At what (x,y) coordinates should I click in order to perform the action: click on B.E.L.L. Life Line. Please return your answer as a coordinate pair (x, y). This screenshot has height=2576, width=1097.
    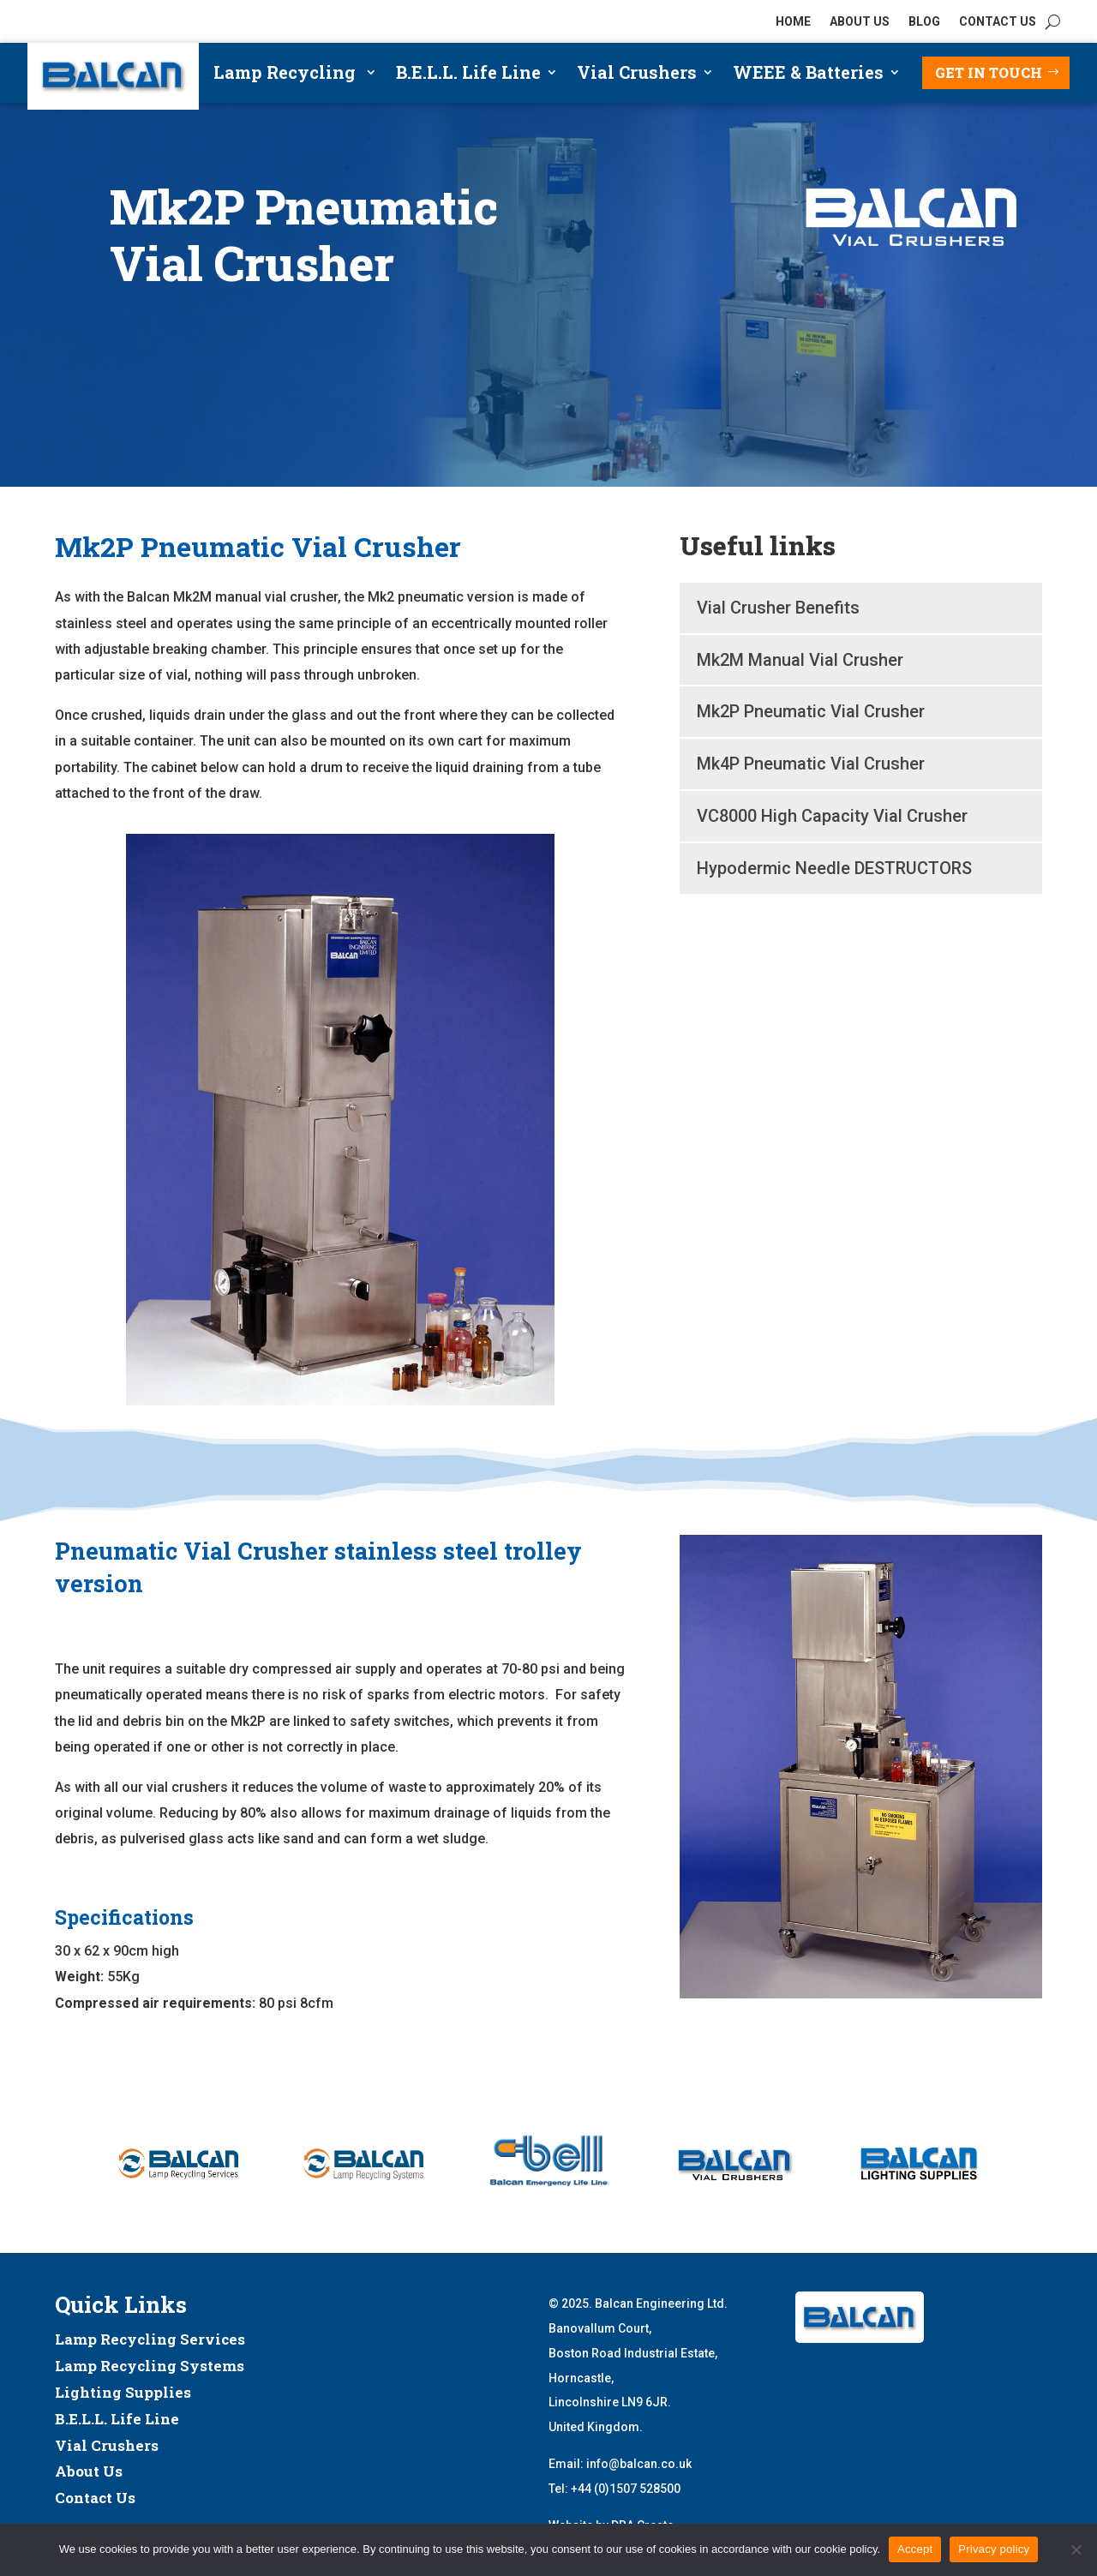
    Looking at the image, I should click on (468, 74).